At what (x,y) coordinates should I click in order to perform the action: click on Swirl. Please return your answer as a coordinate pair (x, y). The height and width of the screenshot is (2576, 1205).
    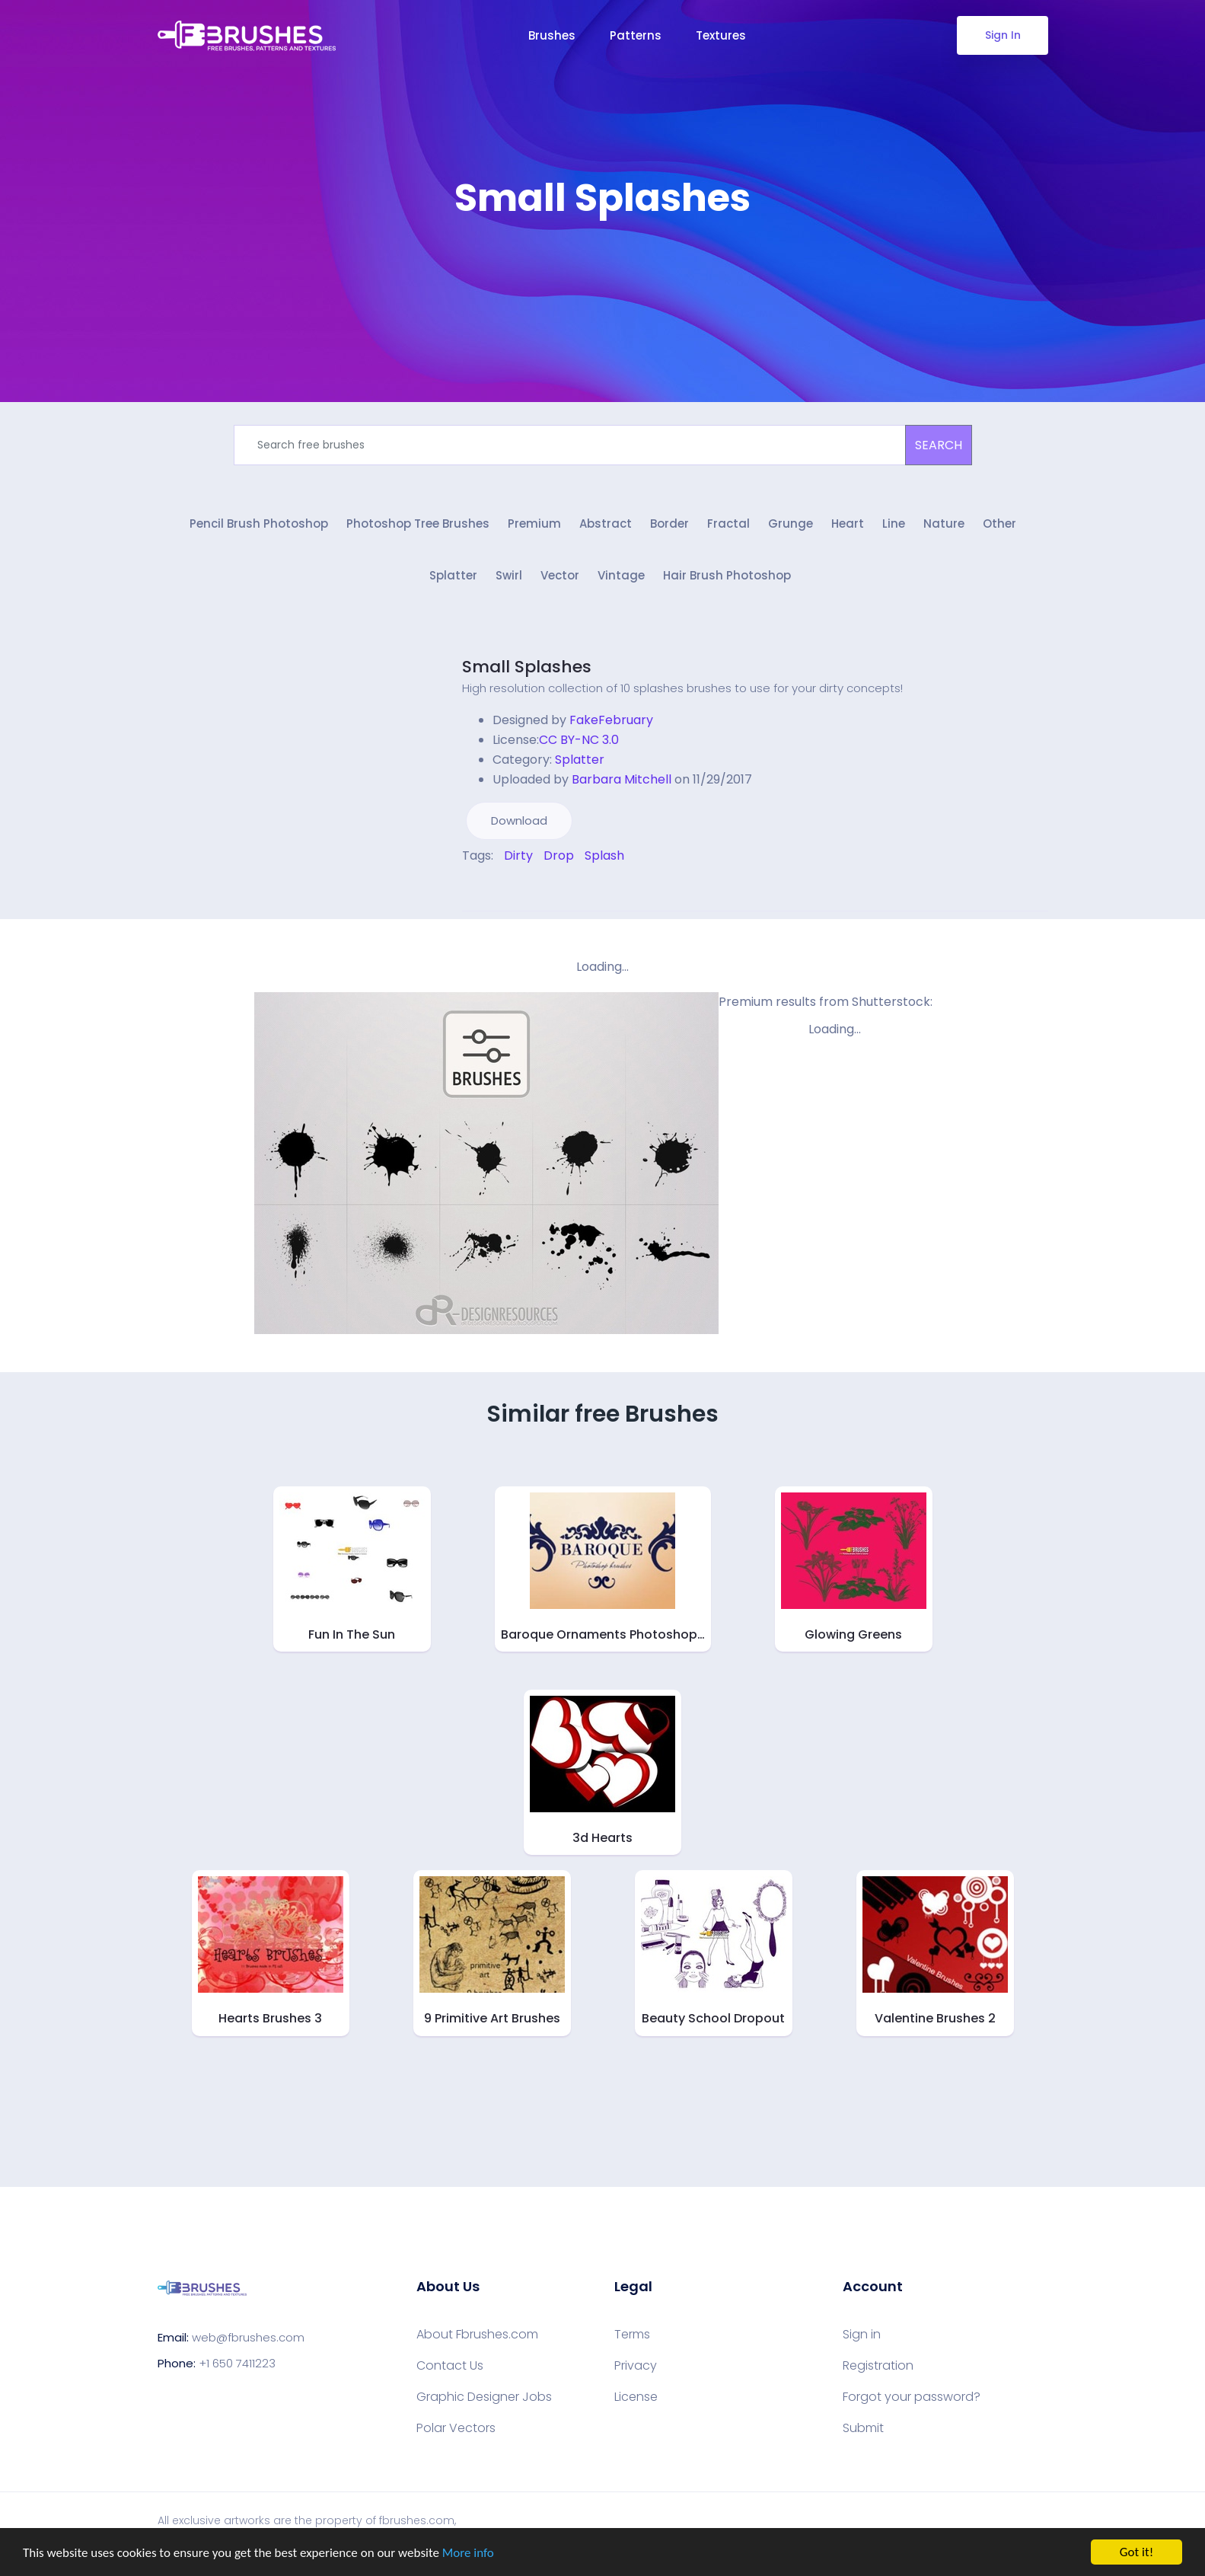
    Looking at the image, I should click on (509, 575).